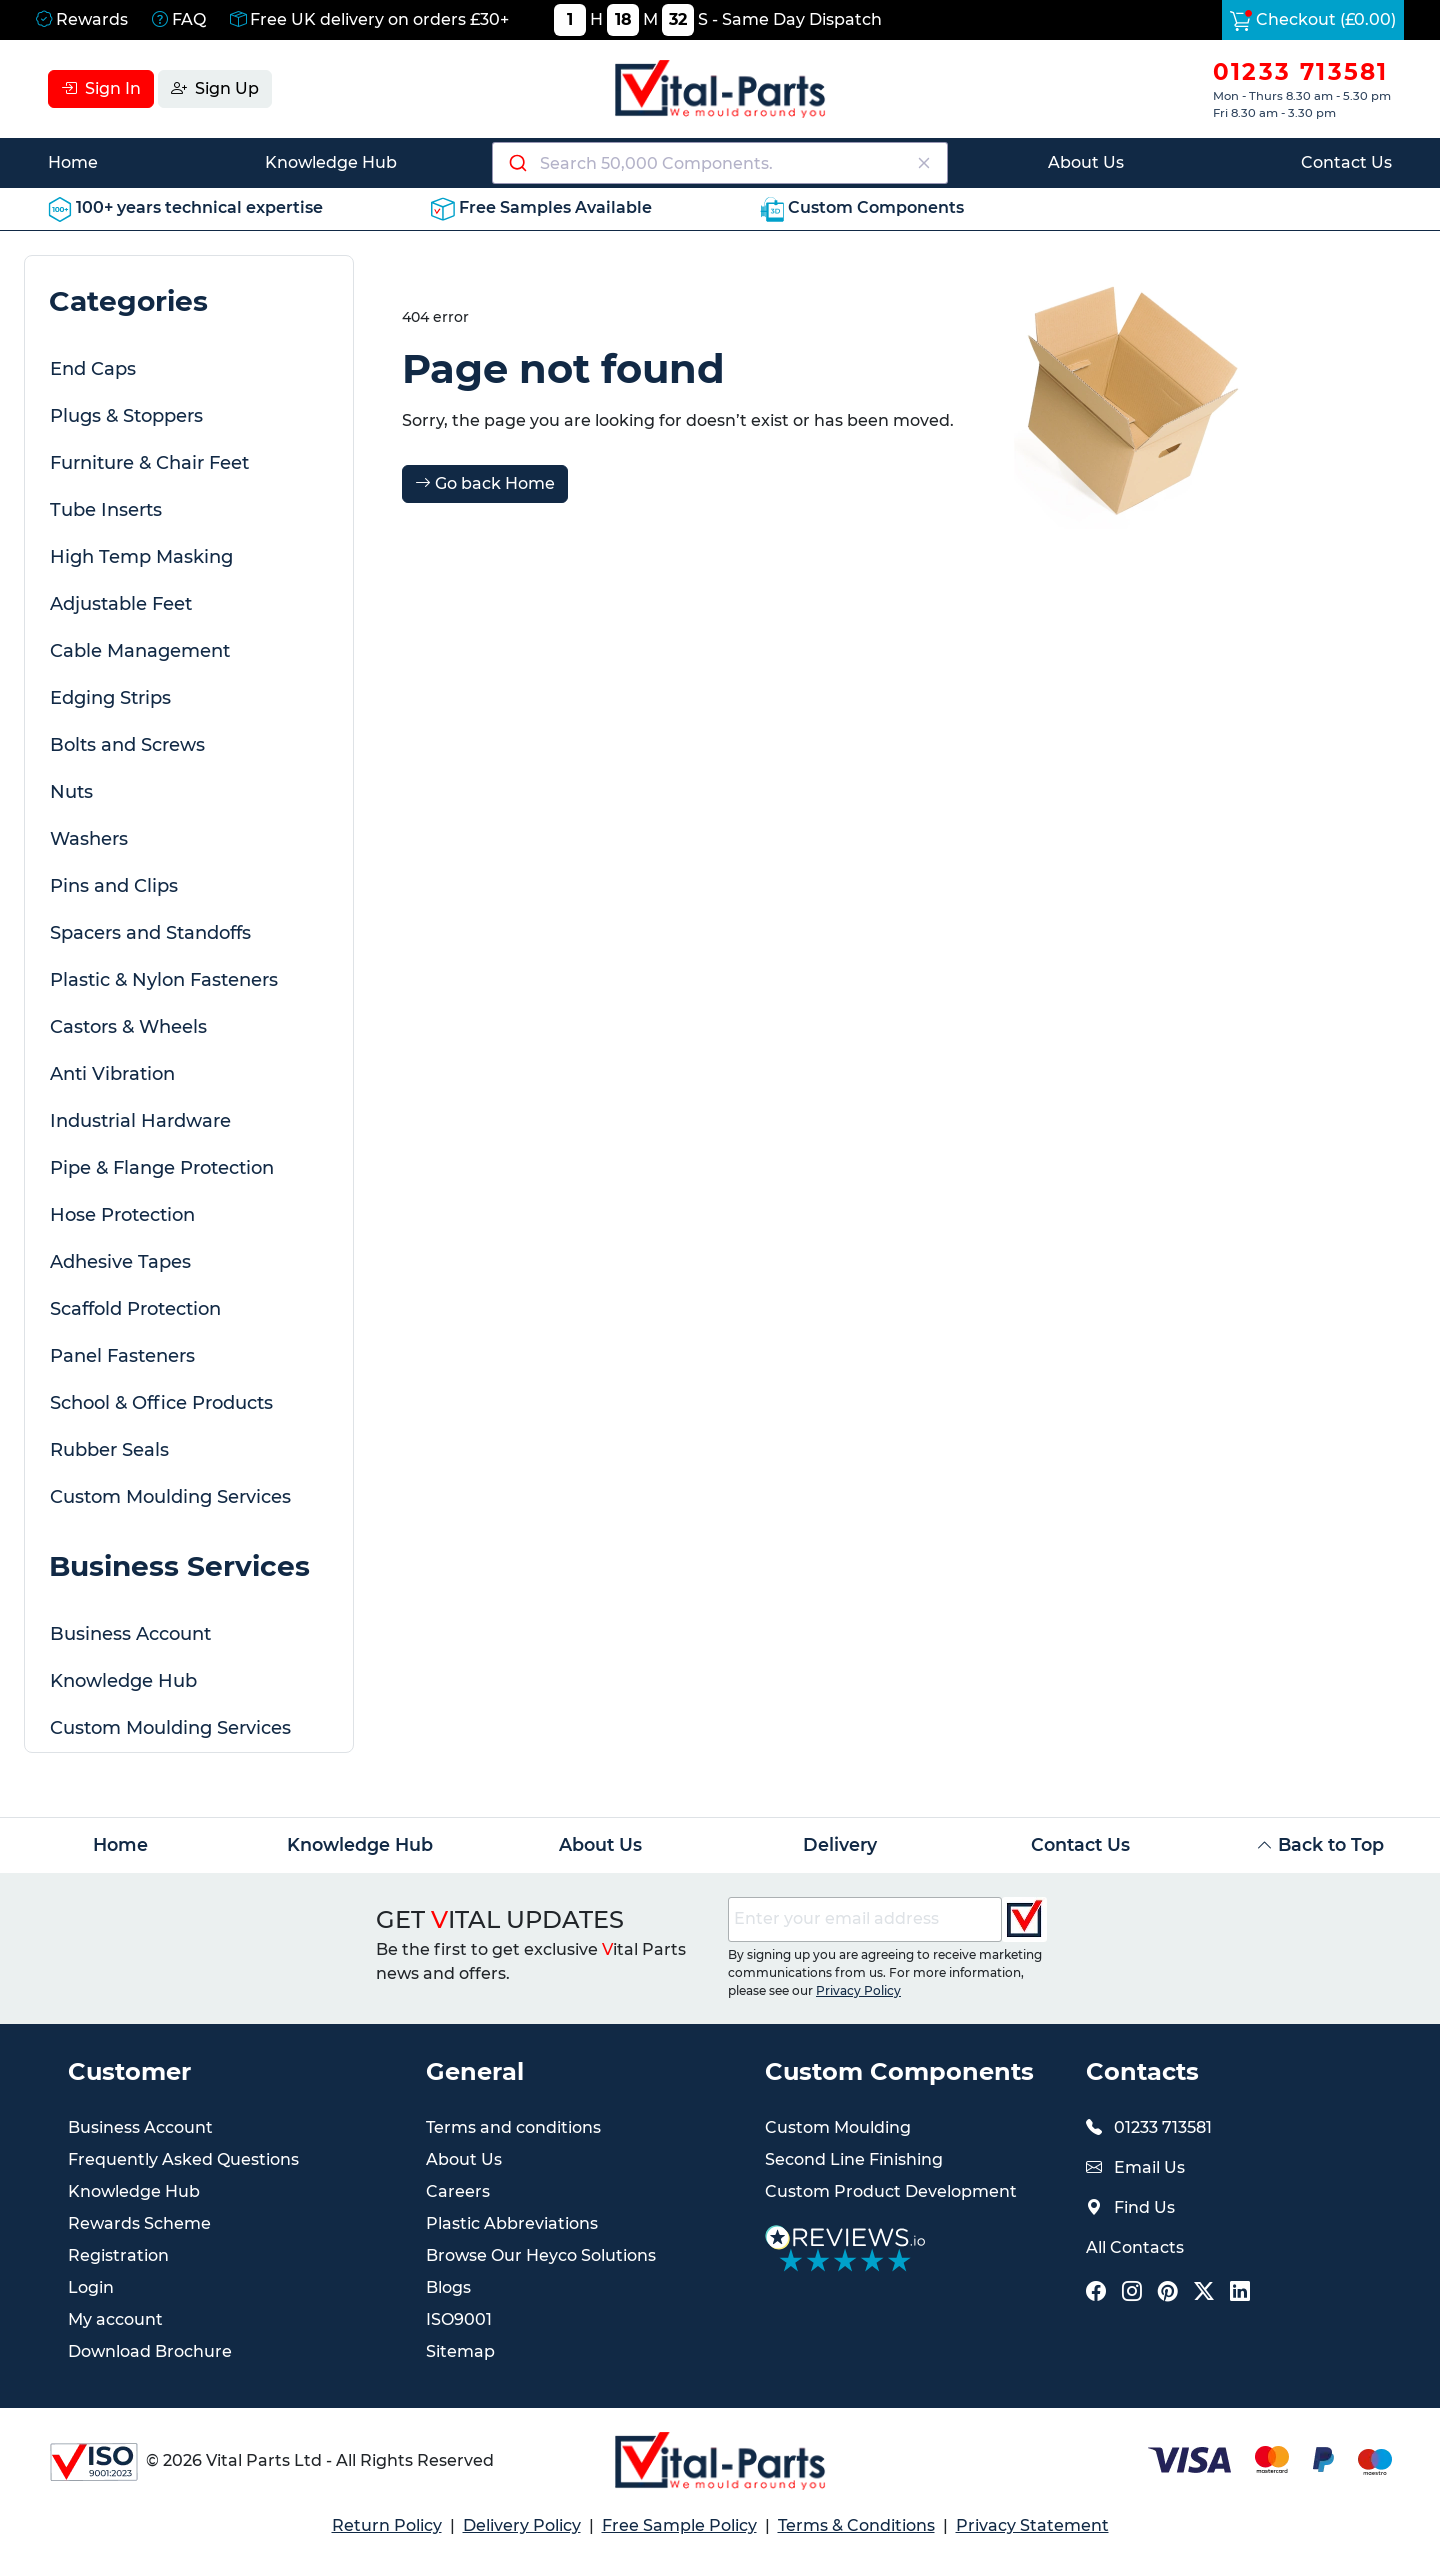 The image size is (1440, 2562). I want to click on Nuts, so click(71, 792).